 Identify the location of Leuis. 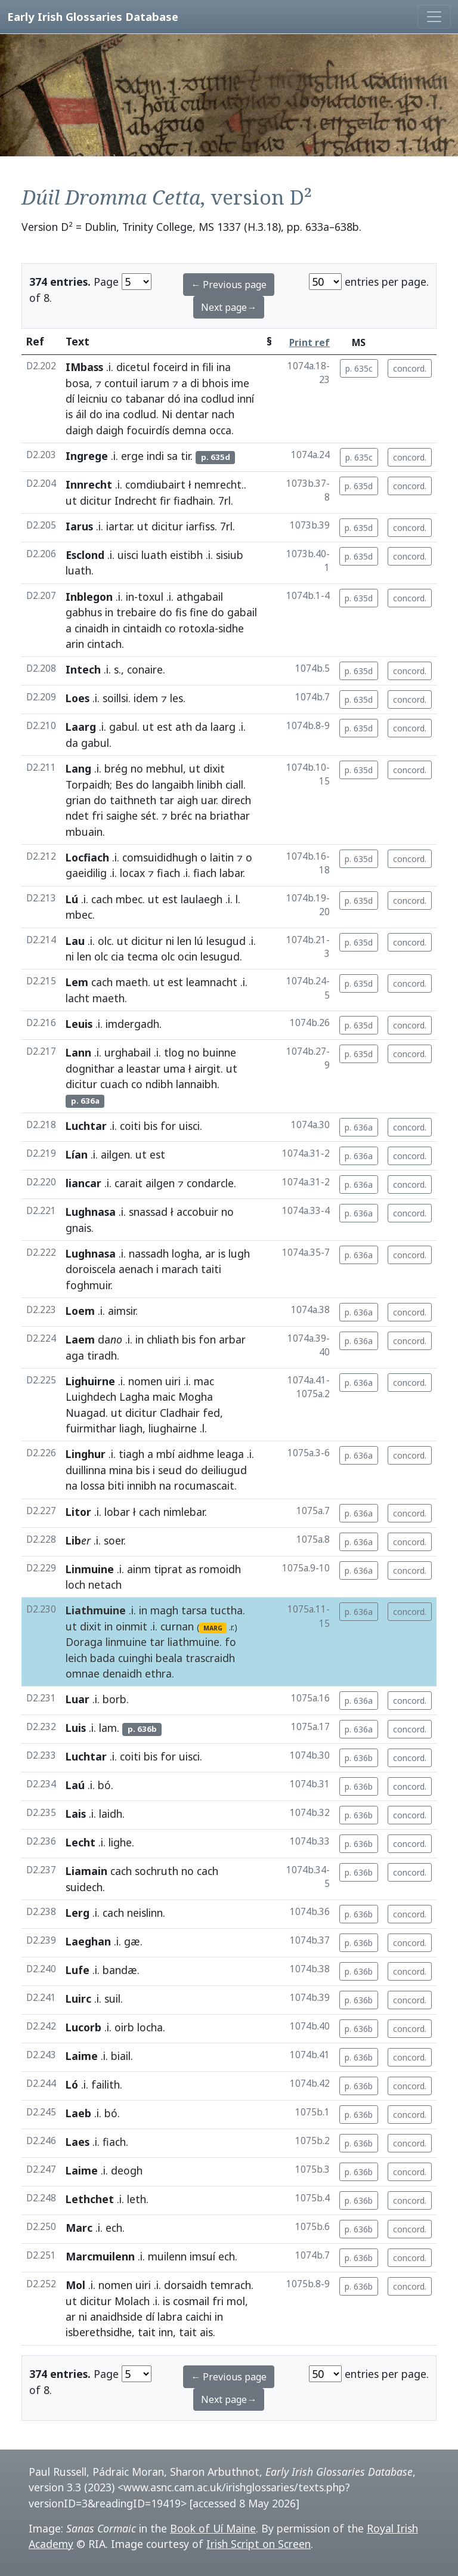
(79, 1024).